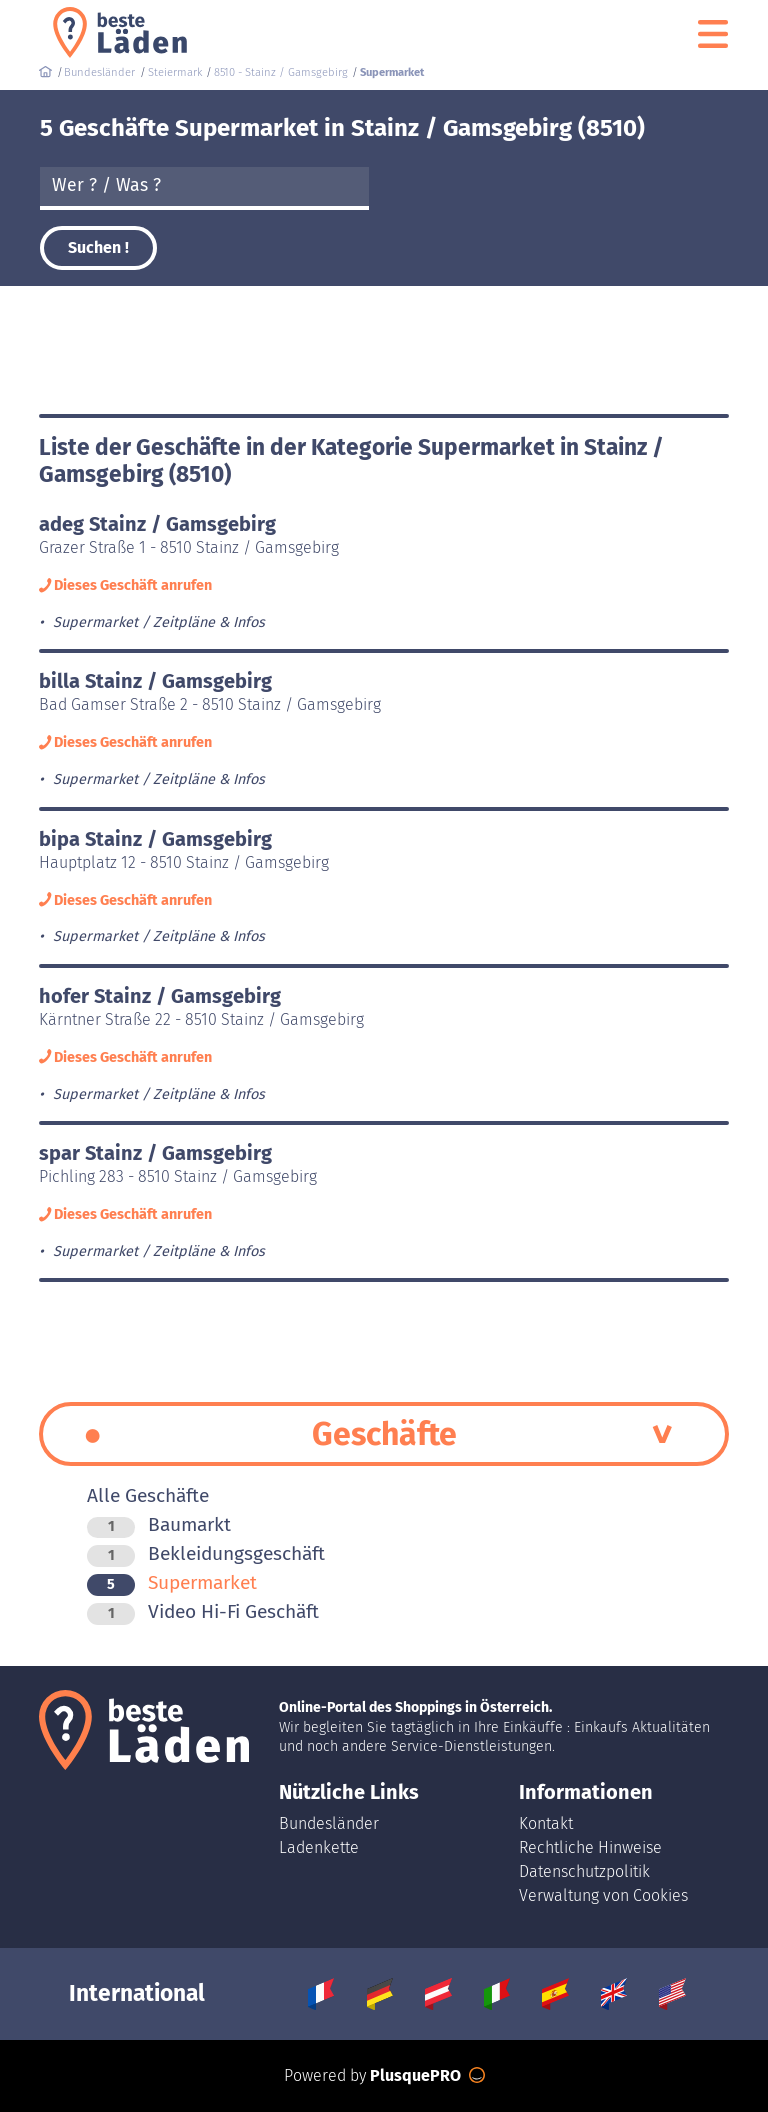 Image resolution: width=768 pixels, height=2112 pixels. I want to click on Ladenkette, so click(319, 1847).